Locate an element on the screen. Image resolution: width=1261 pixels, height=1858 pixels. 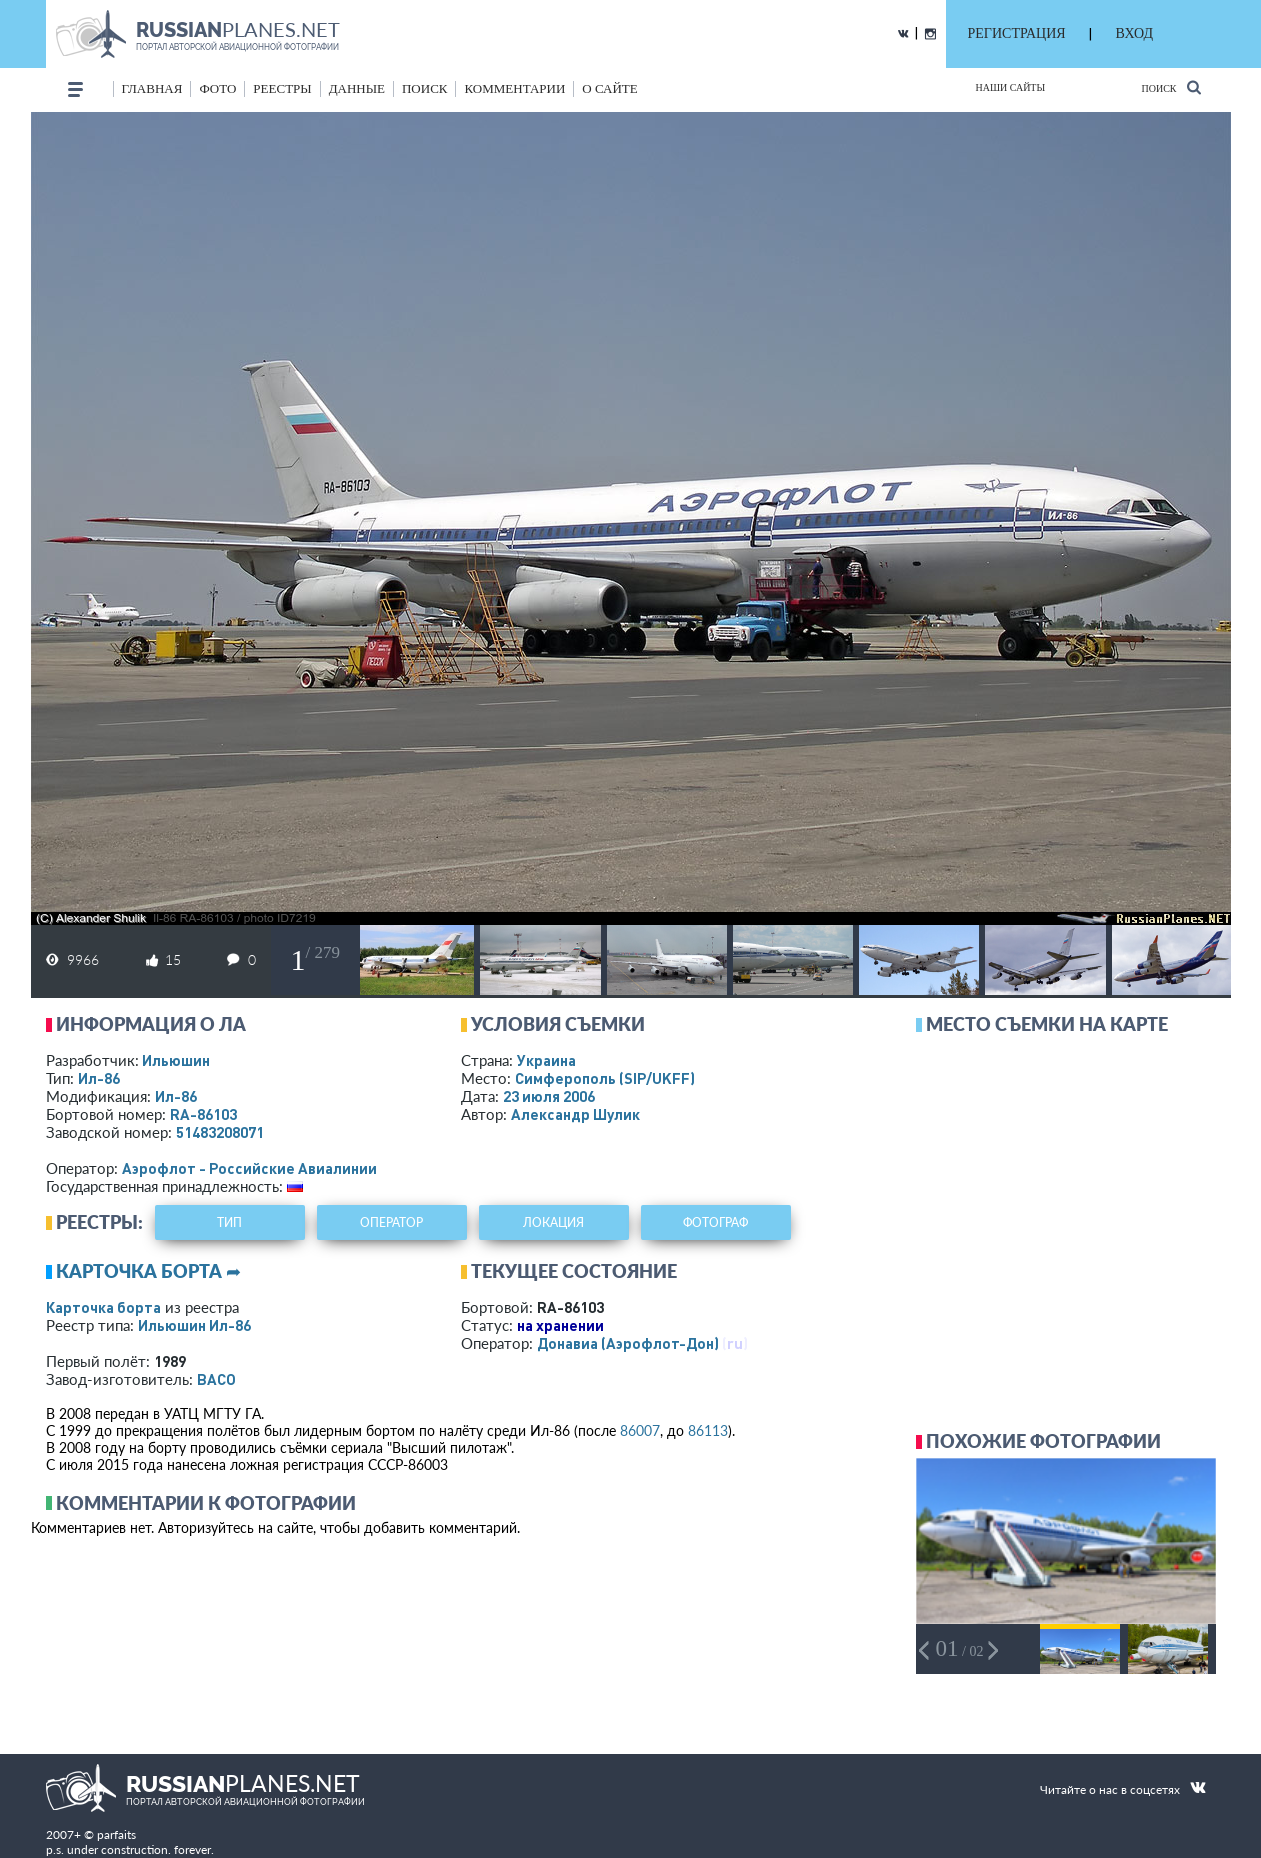
Наши сайты is located at coordinates (1011, 87).